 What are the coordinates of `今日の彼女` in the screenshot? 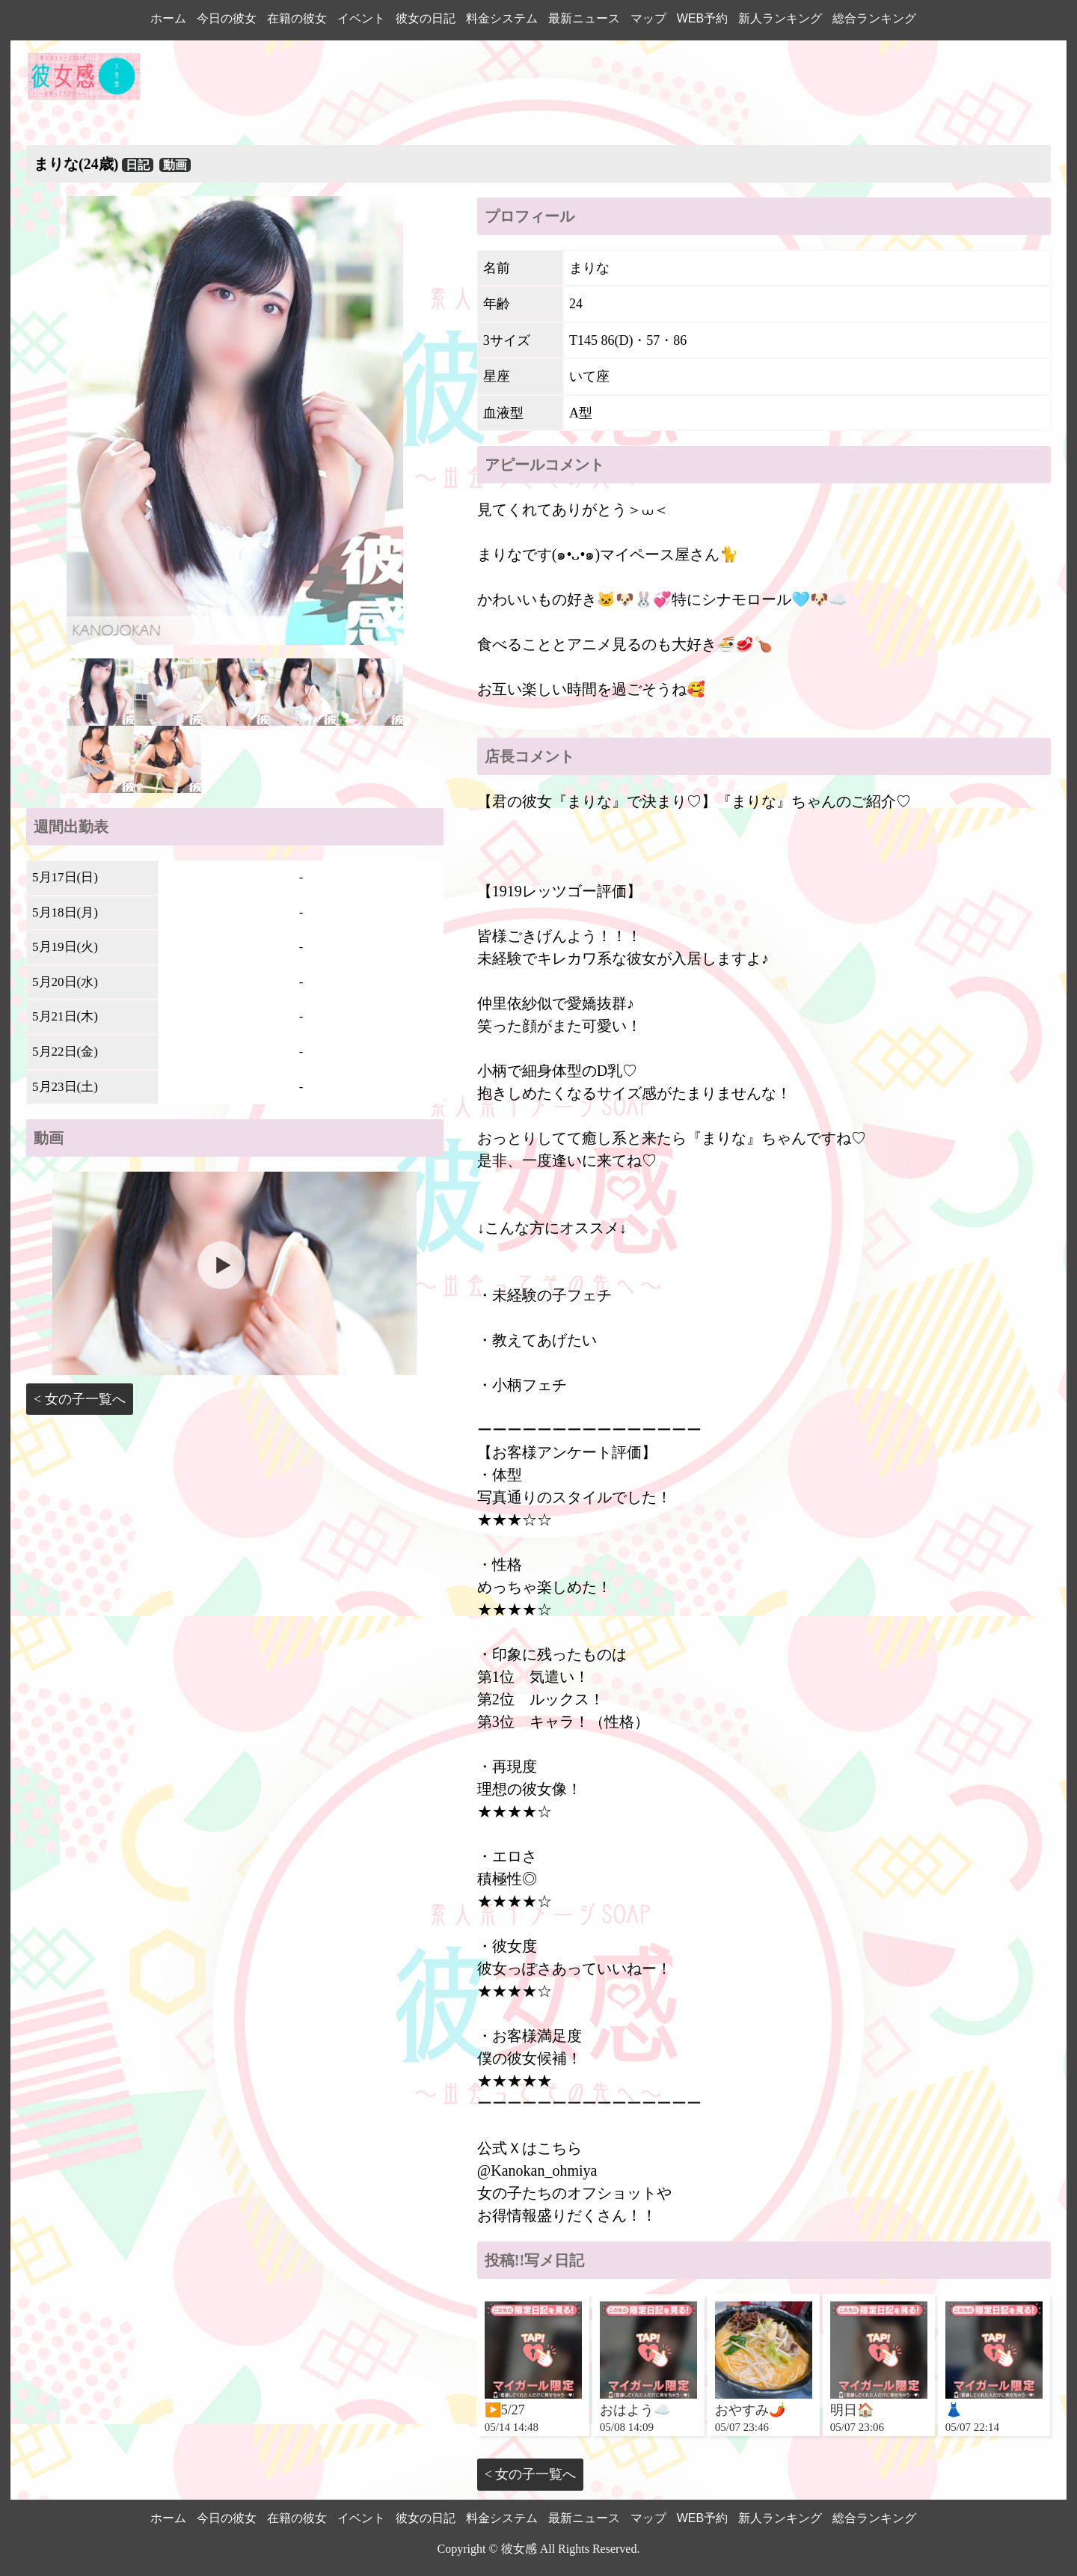 It's located at (227, 18).